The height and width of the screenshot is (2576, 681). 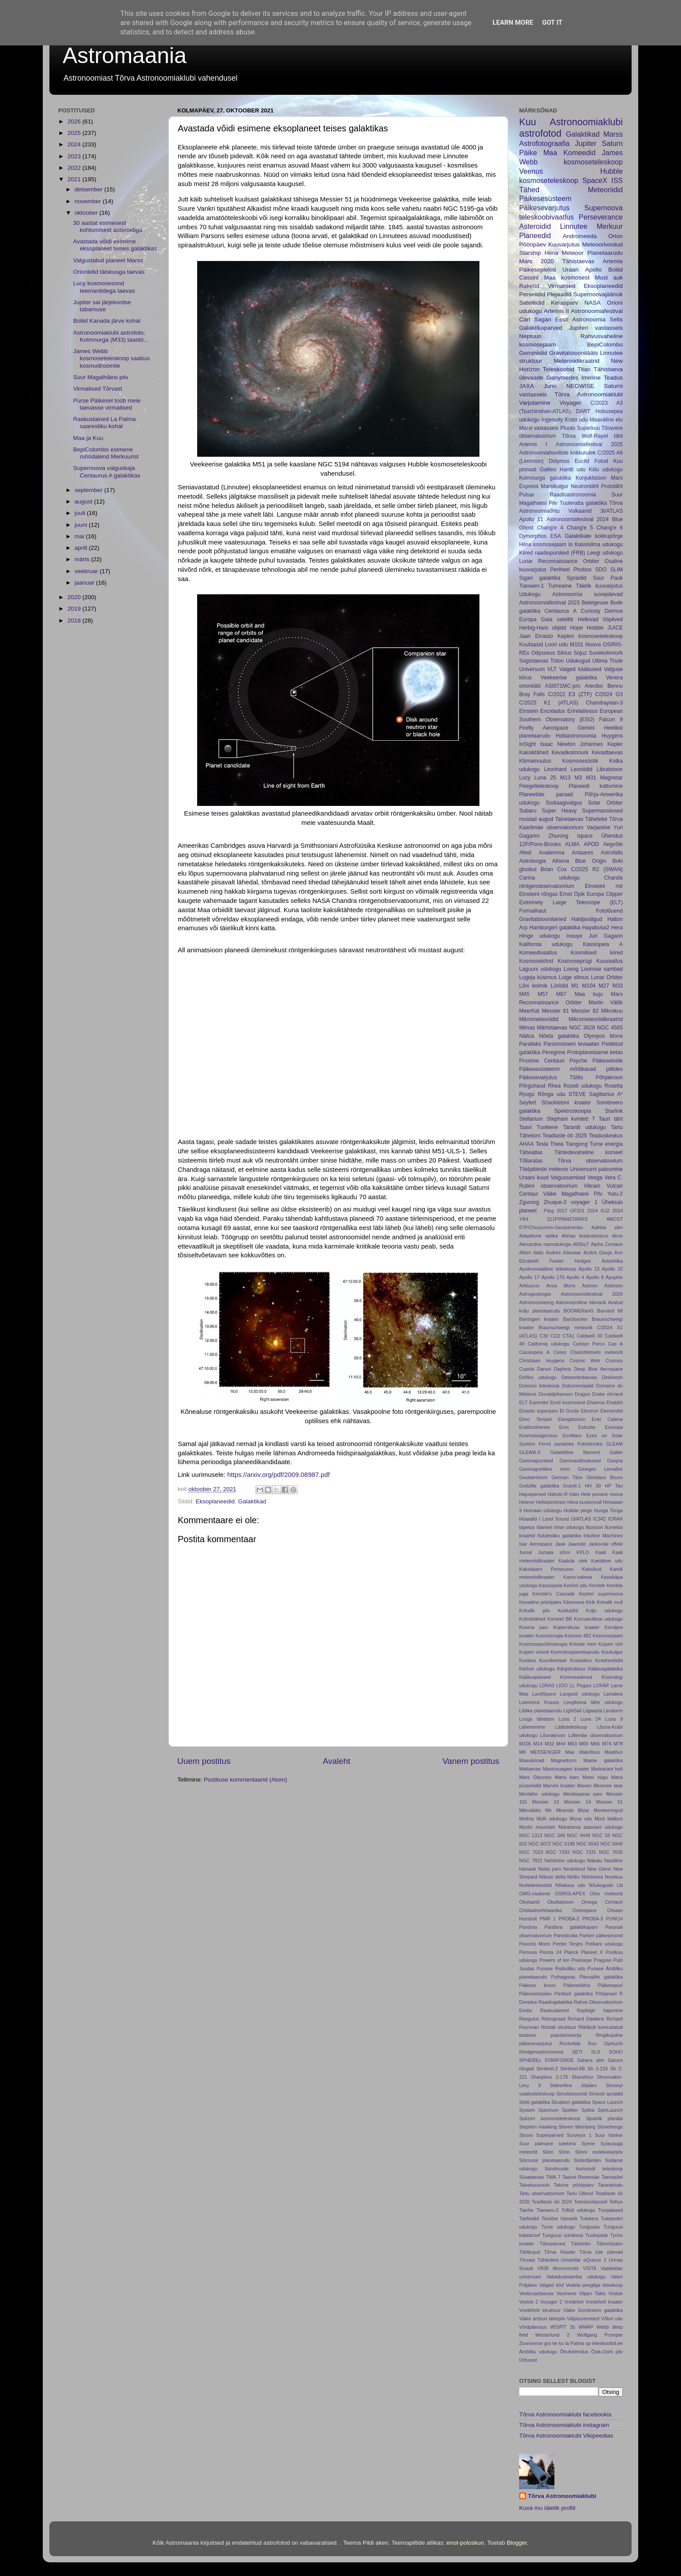 What do you see at coordinates (560, 611) in the screenshot?
I see `Centaurus A` at bounding box center [560, 611].